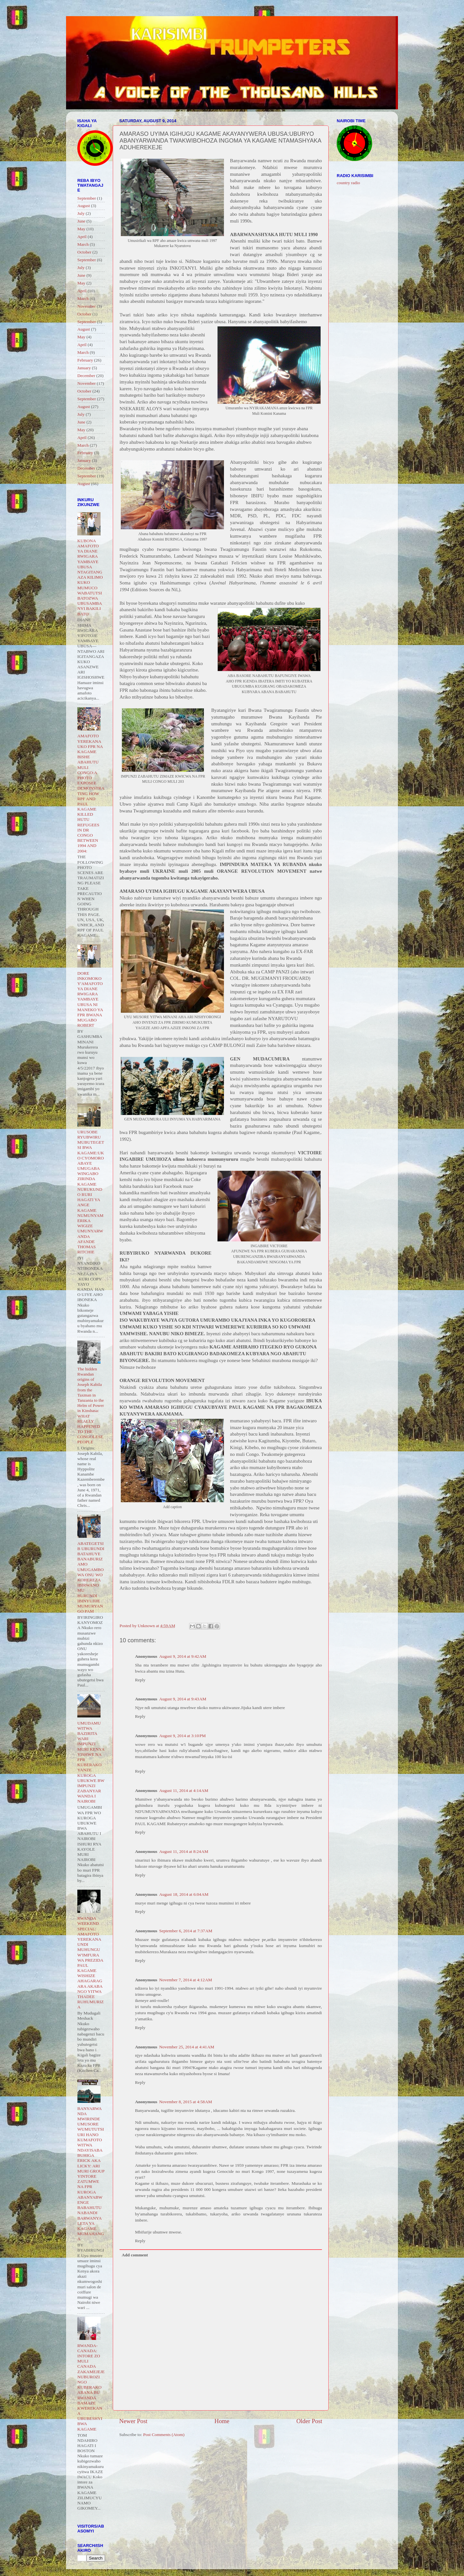 The height and width of the screenshot is (2576, 464). I want to click on September 6, 2014 at 7:37 AM, so click(185, 1930).